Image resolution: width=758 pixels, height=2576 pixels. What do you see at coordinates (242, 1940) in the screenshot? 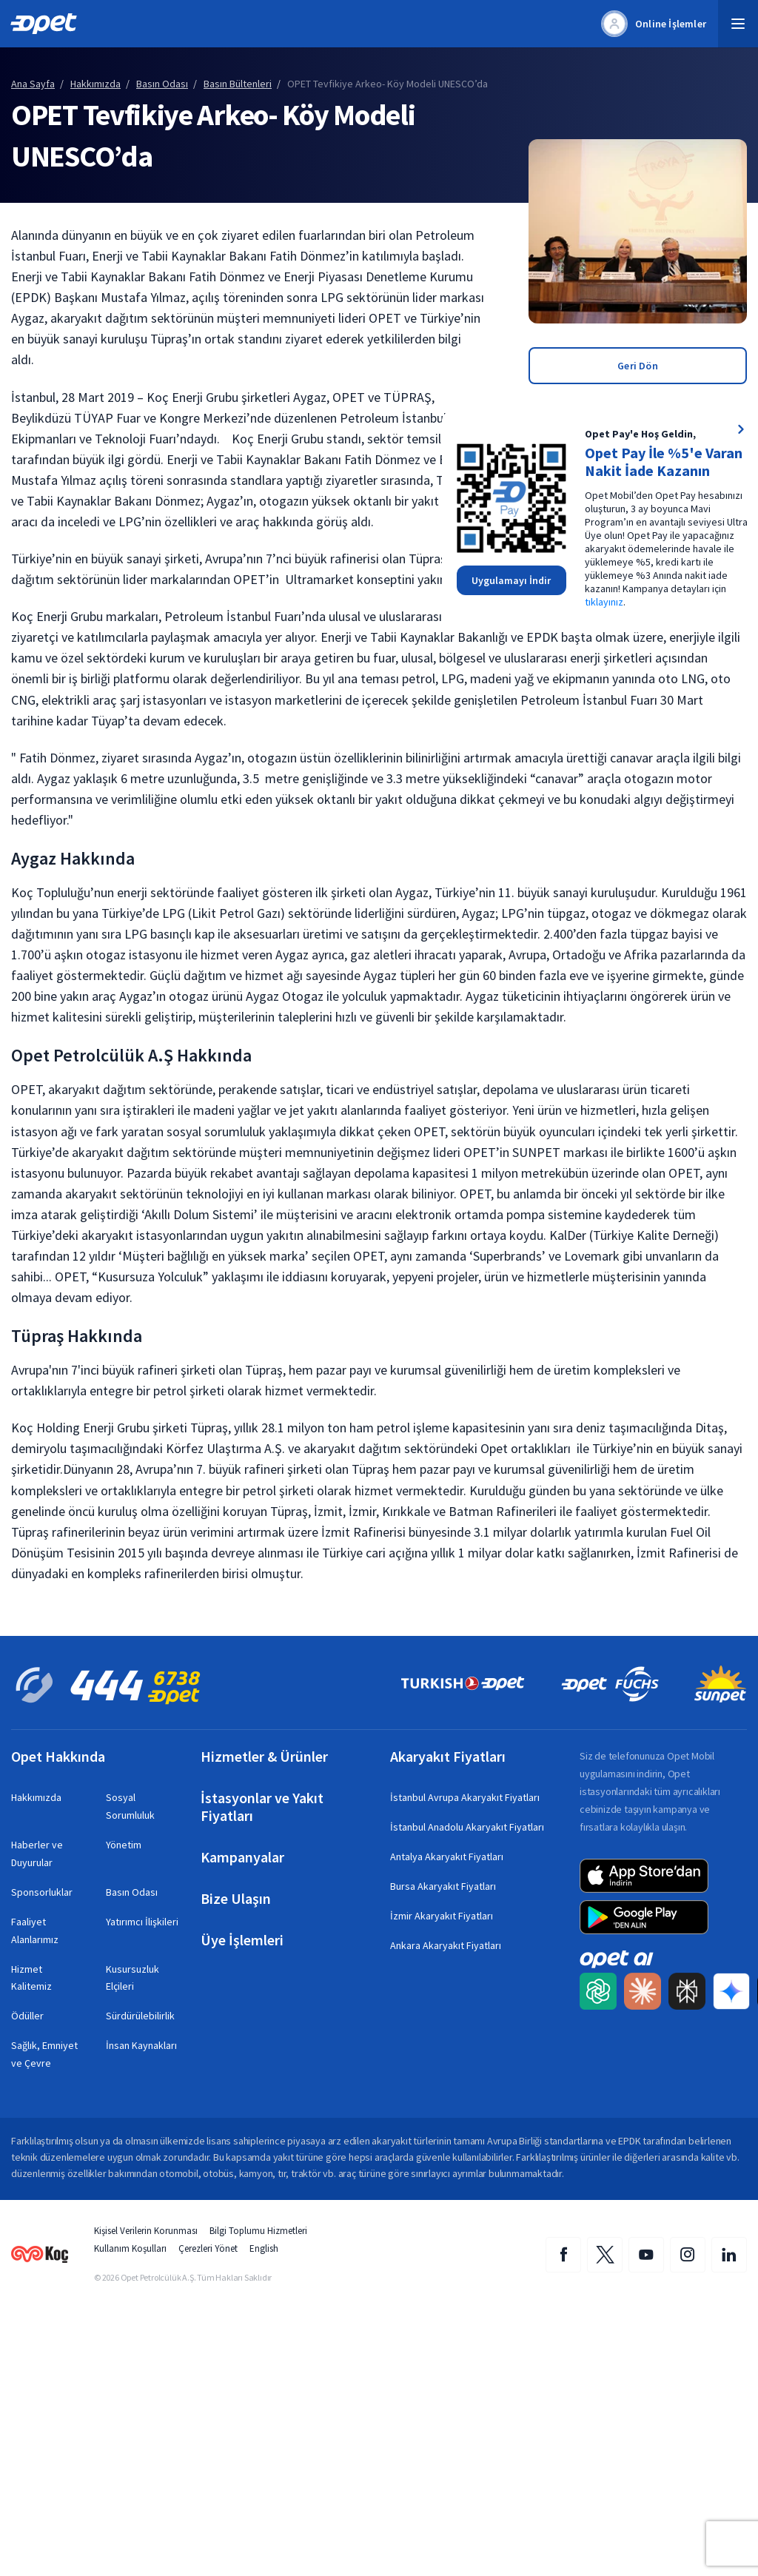
I see `Üye İşlemleri` at bounding box center [242, 1940].